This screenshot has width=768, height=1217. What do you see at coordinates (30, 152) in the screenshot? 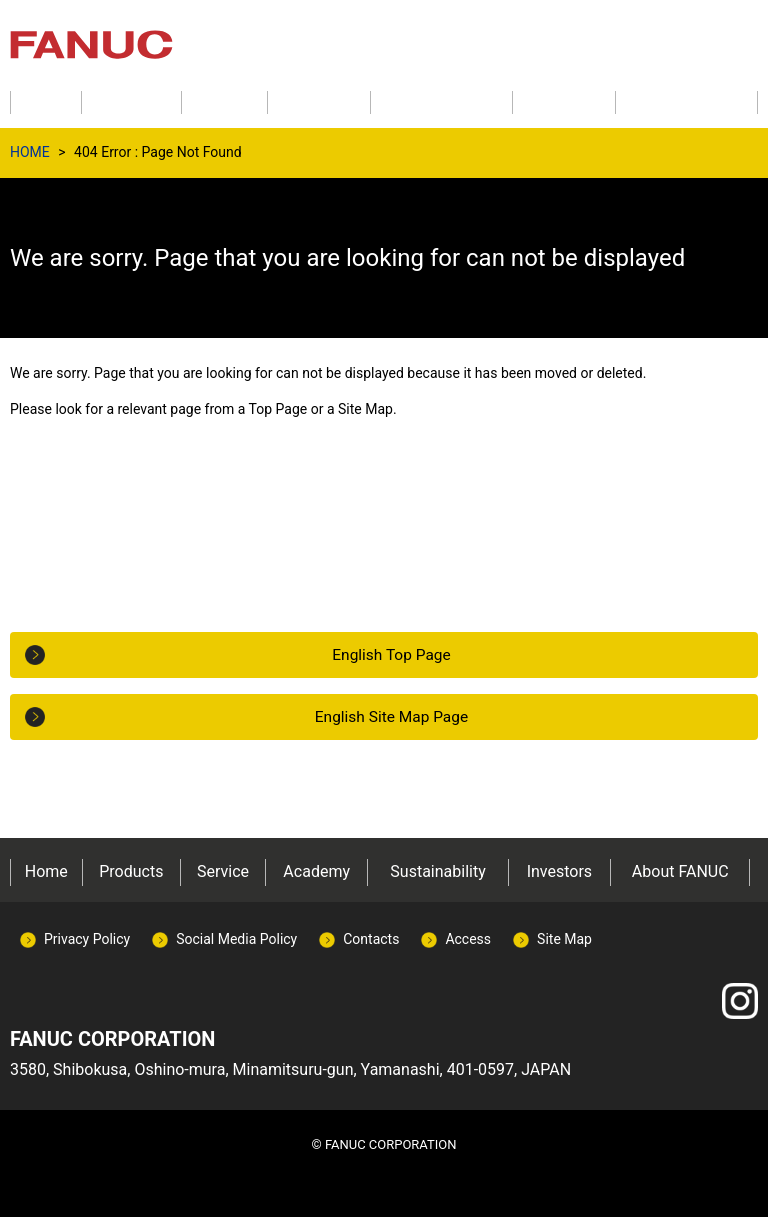
I see `HOME` at bounding box center [30, 152].